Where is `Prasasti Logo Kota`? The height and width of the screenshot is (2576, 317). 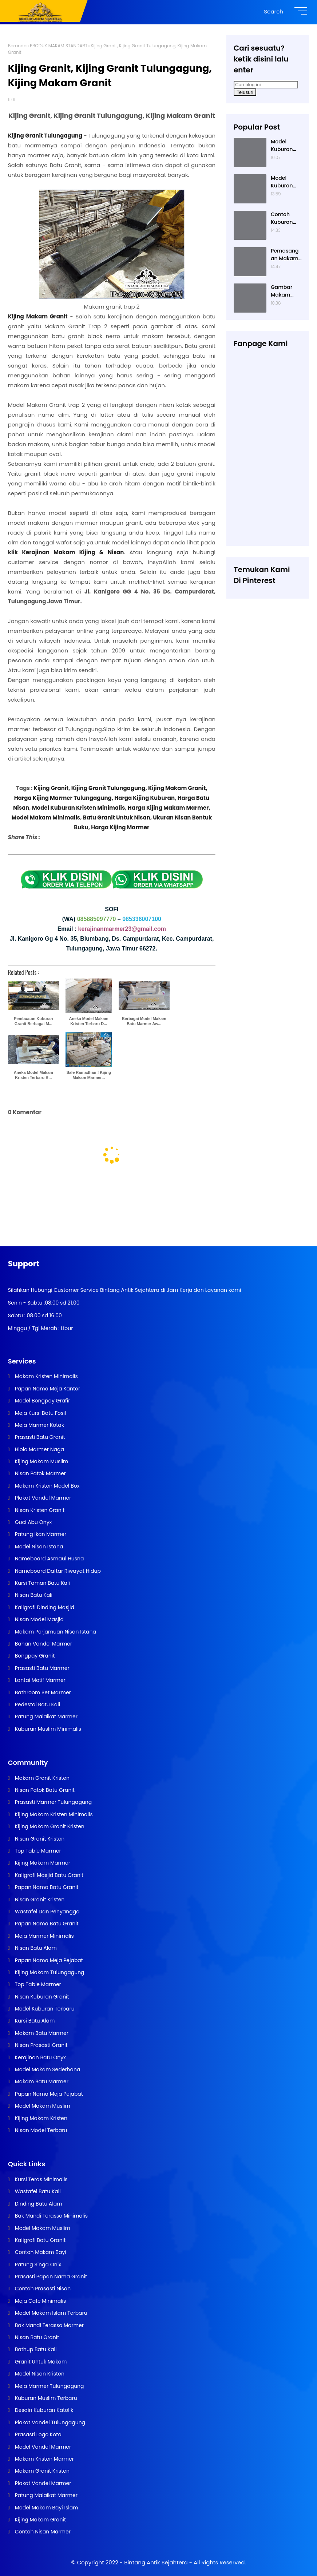
Prasasti Logo Kota is located at coordinates (37, 2434).